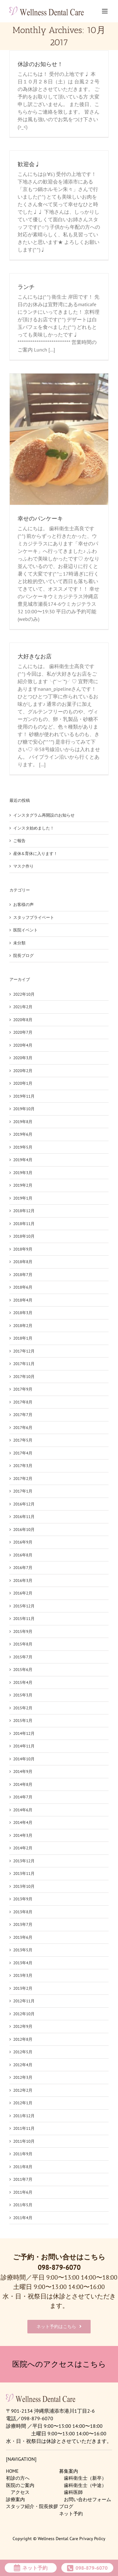 This screenshot has height=2576, width=118. I want to click on 2012年10月, so click(24, 2013).